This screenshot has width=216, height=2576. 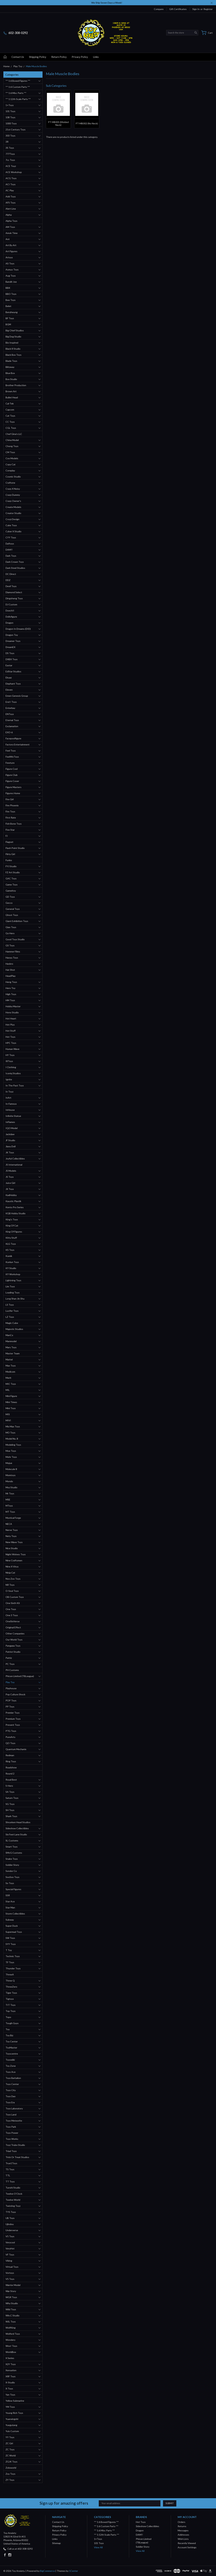 What do you see at coordinates (13, 1280) in the screenshot?
I see `Lightning Toys` at bounding box center [13, 1280].